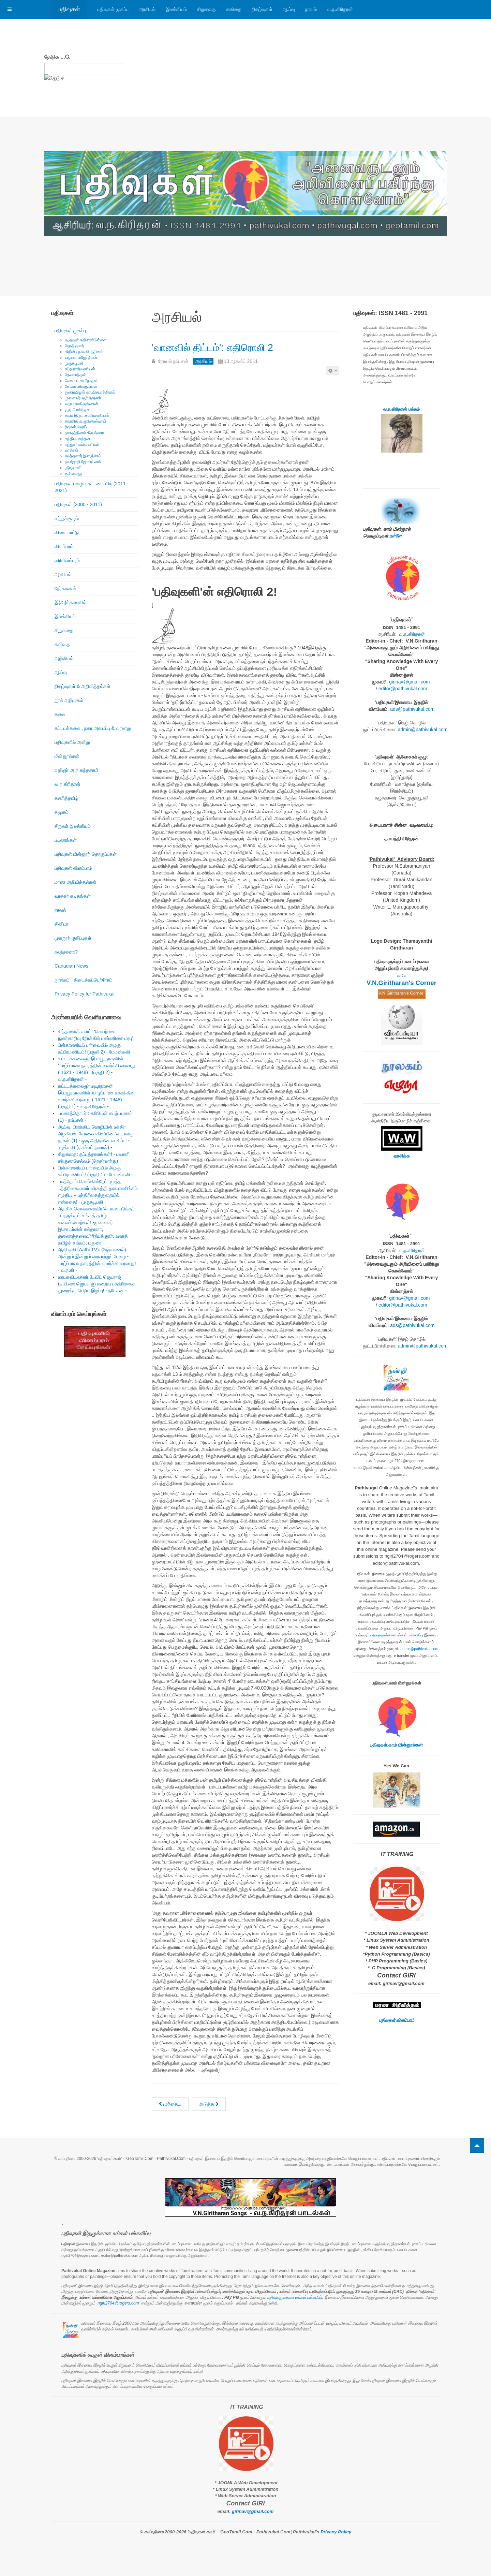 This screenshot has width=491, height=2576. What do you see at coordinates (209, 2104) in the screenshot?
I see `[அடுத்த கட்டுரை: கோட்டபாயவுக்கு ஜெயலலிதா பதிலடி!]` at bounding box center [209, 2104].